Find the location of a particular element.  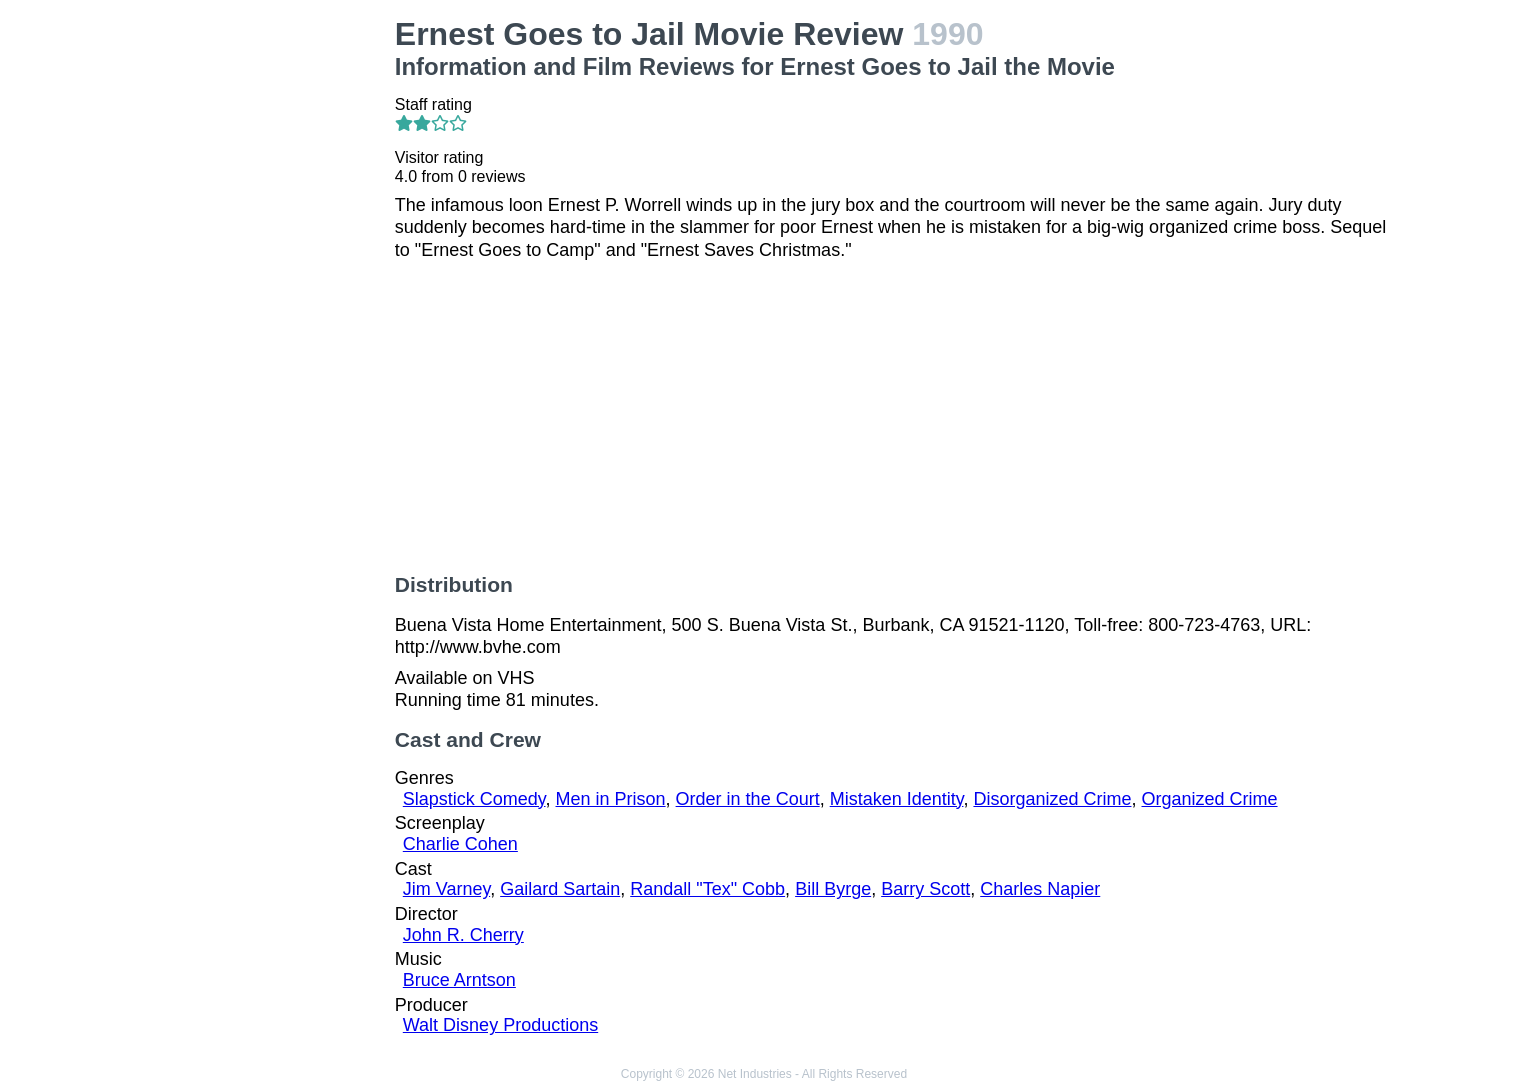

Walt Disney Productions is located at coordinates (500, 1025).